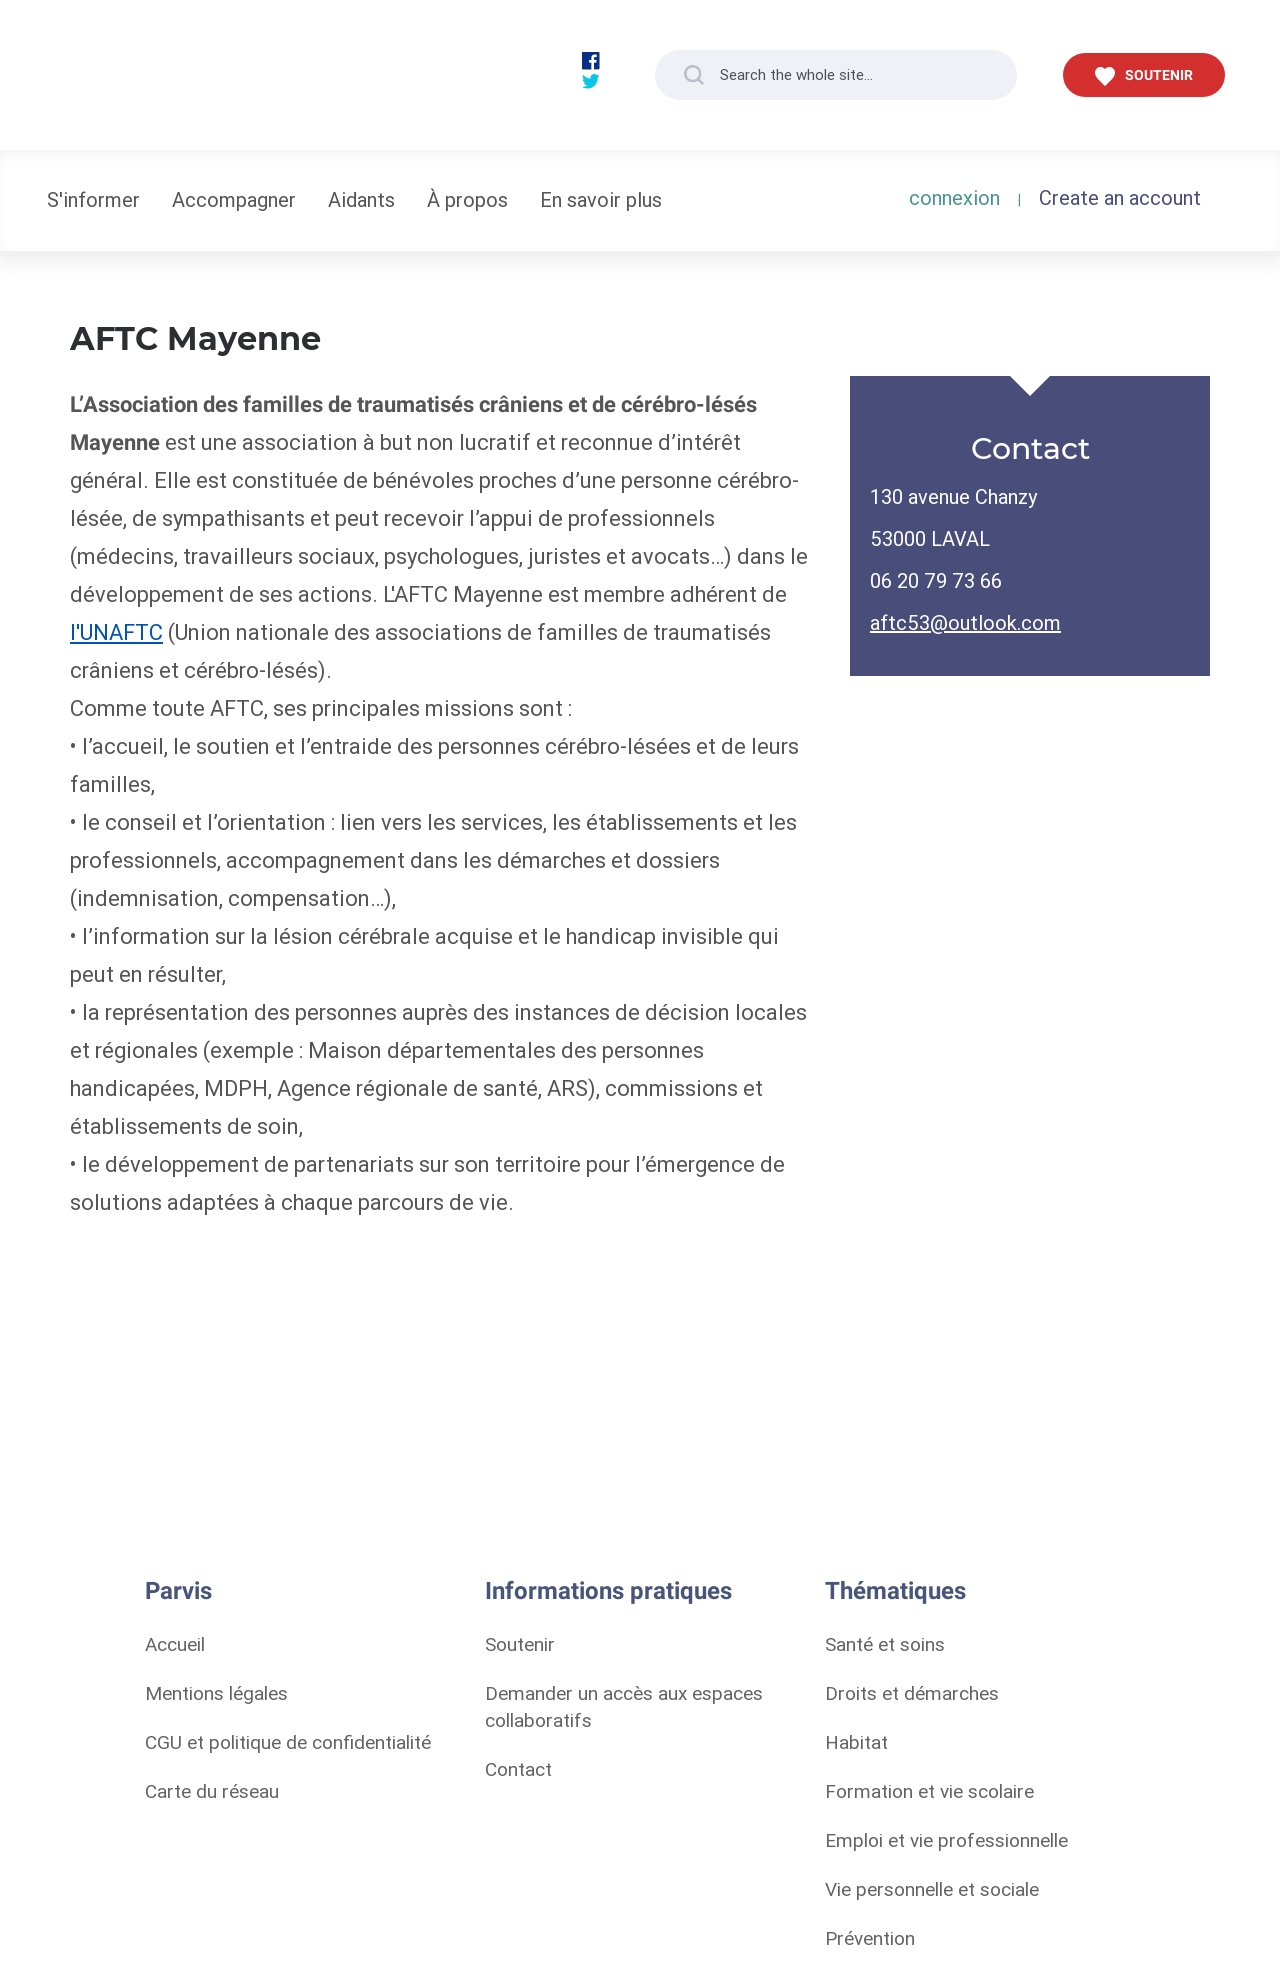  Describe the element at coordinates (1120, 197) in the screenshot. I see `Create an account` at that location.